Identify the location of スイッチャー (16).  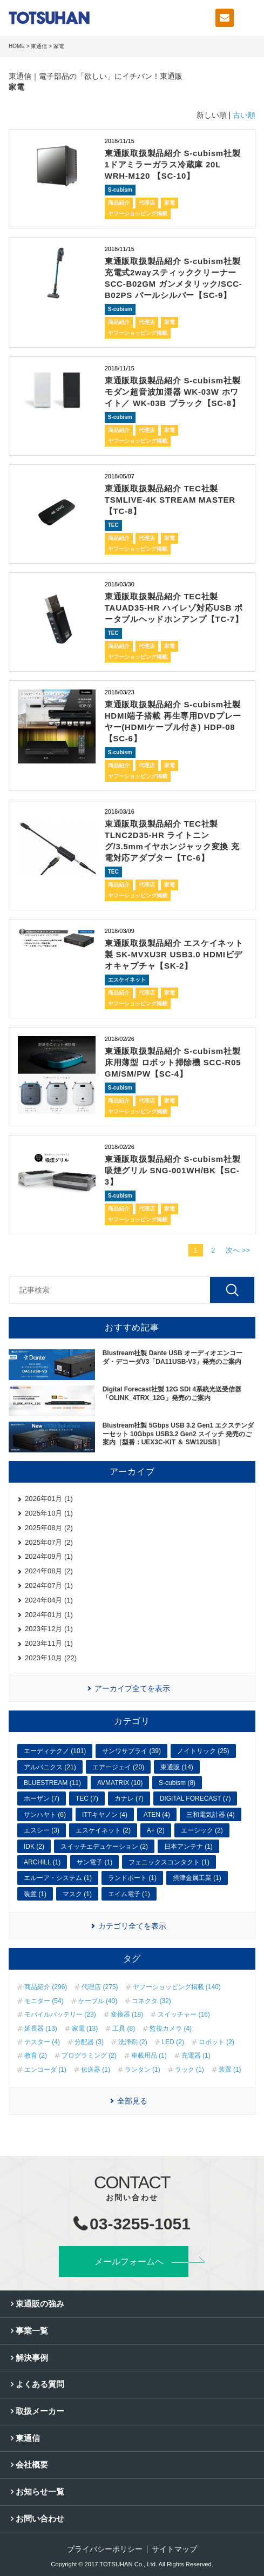
(184, 2014).